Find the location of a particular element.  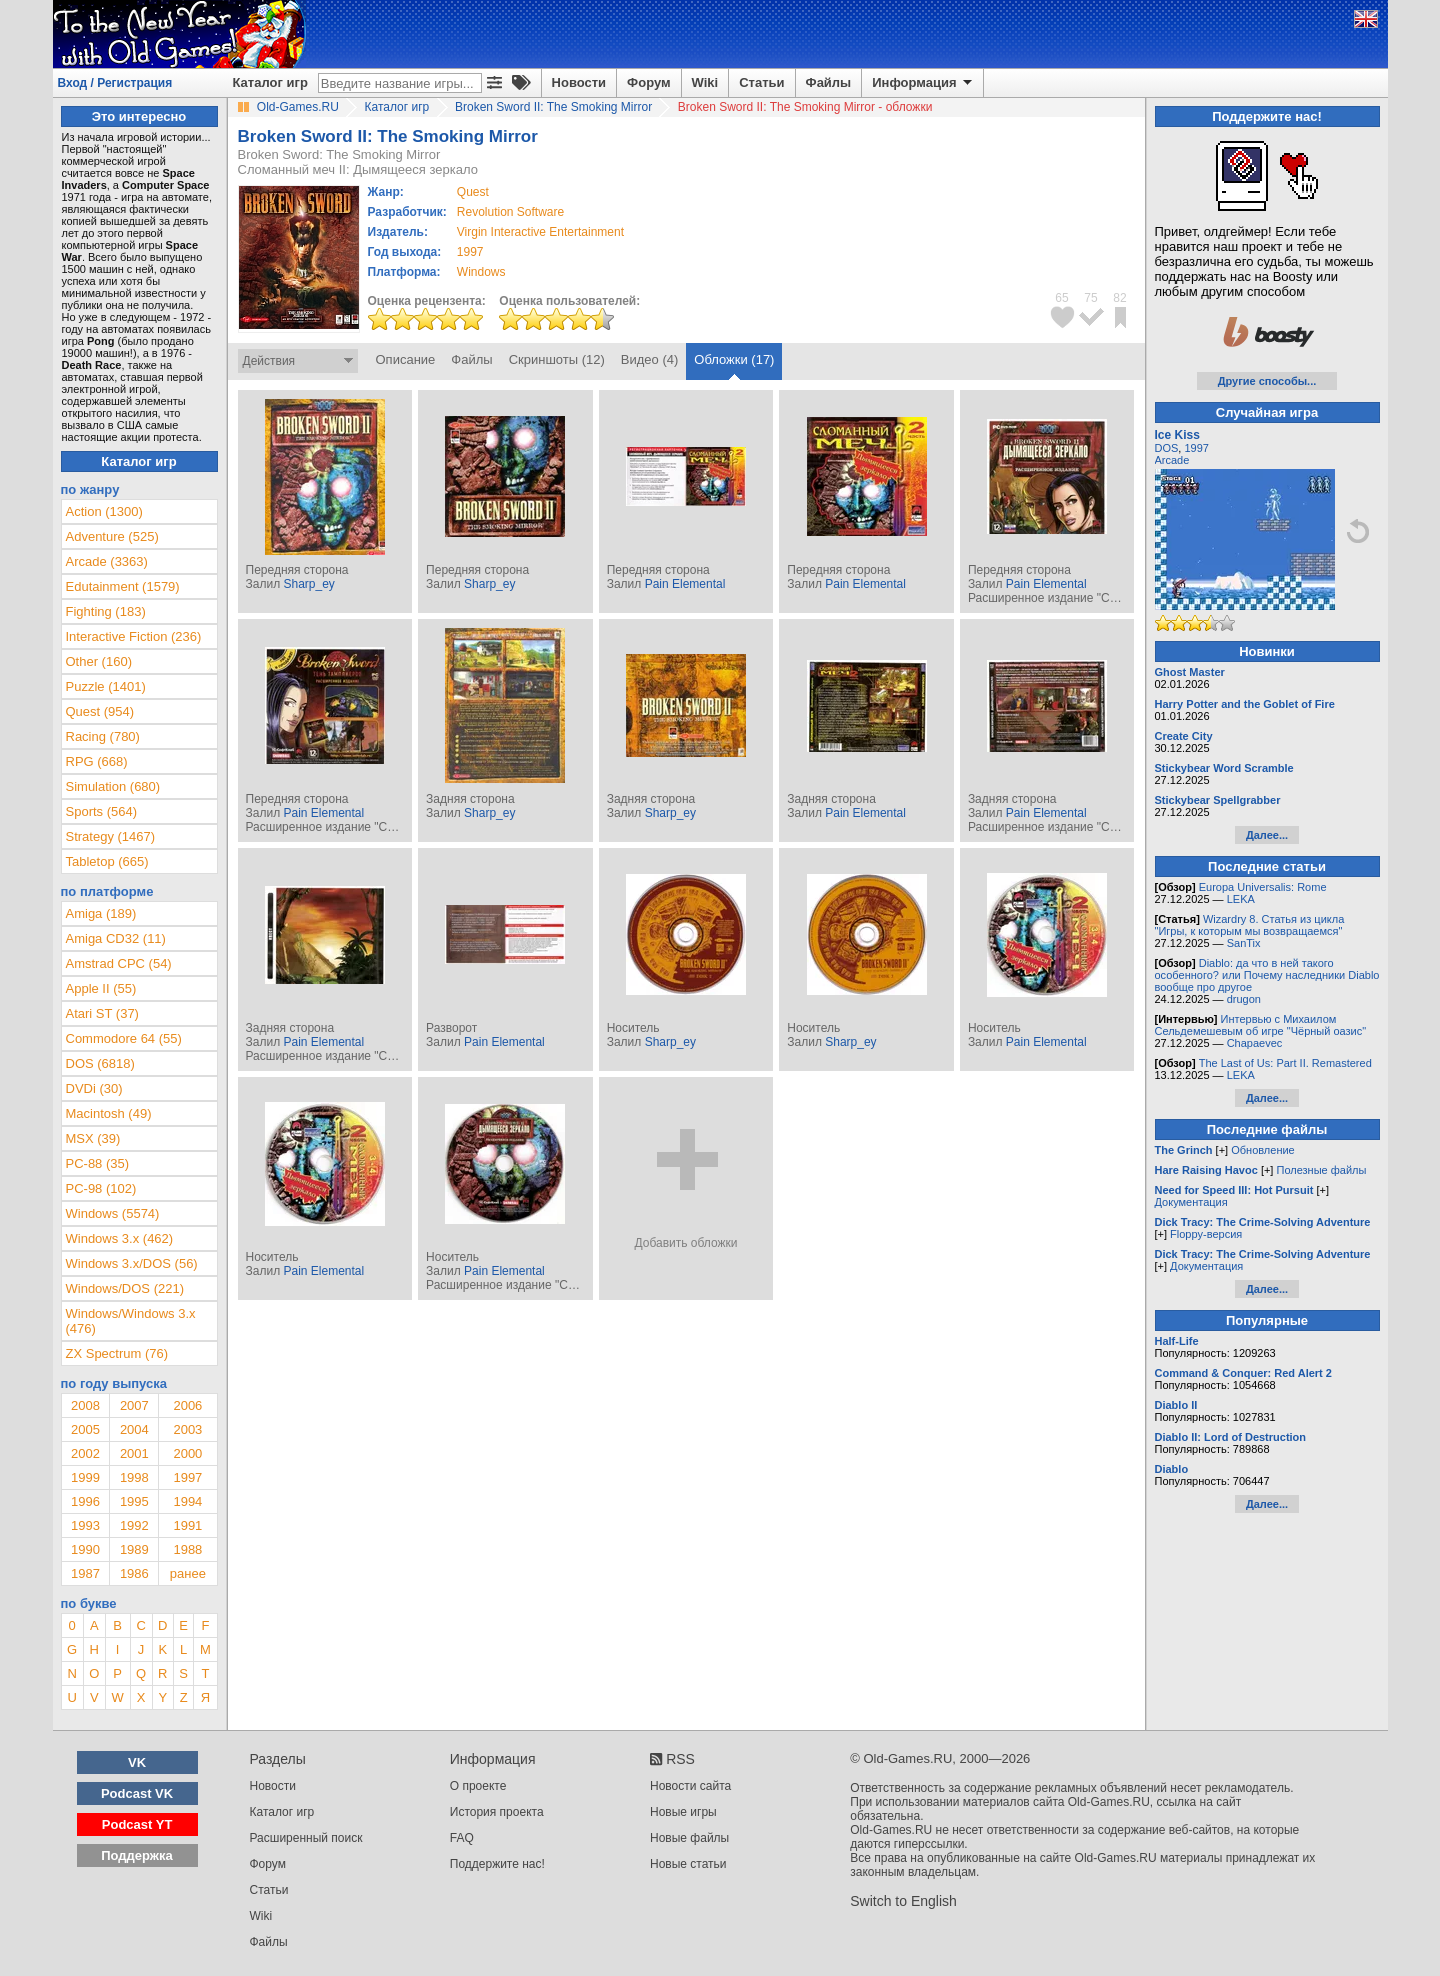

Форум is located at coordinates (648, 82).